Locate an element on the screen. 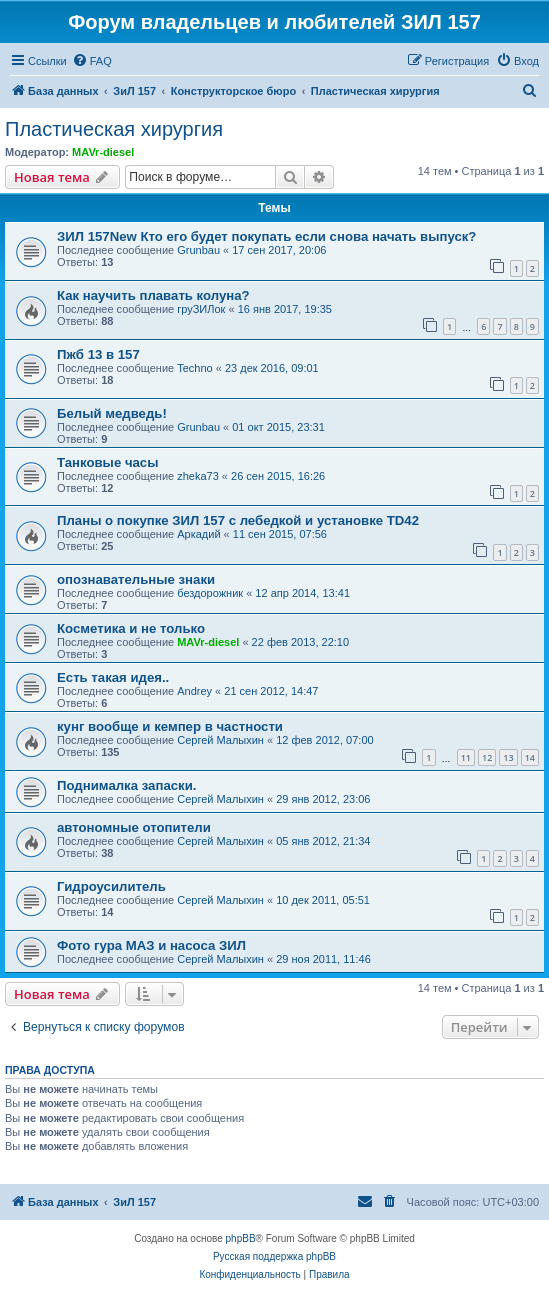  Фото гура МАЗ и насоса ЗИЛ is located at coordinates (151, 945).